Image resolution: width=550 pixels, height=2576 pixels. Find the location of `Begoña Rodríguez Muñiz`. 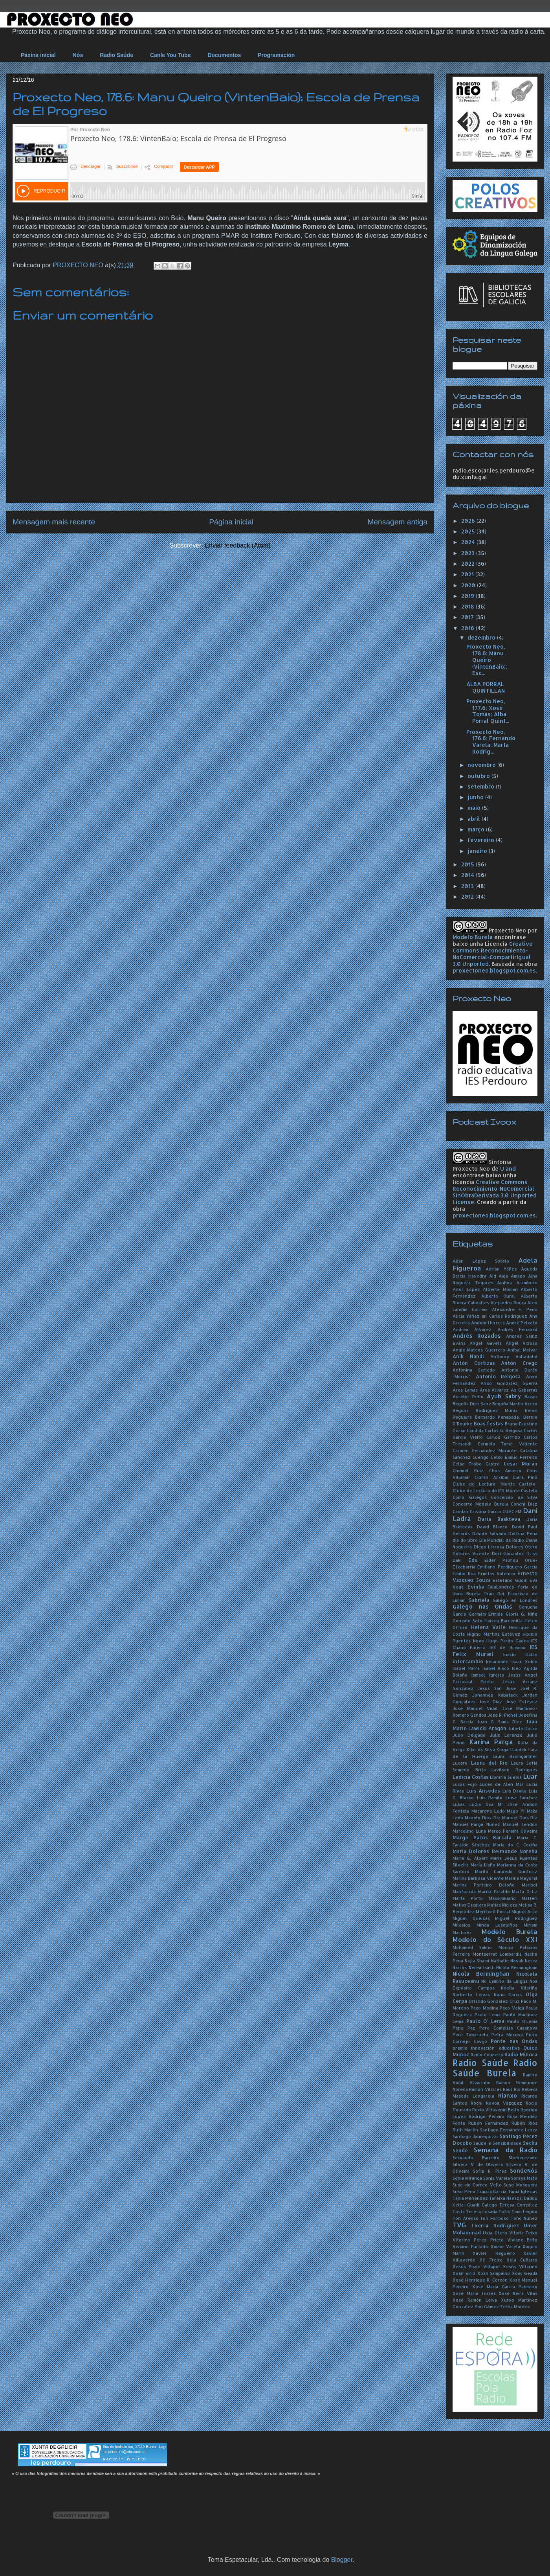

Begoña Rodríguez Muñiz is located at coordinates (485, 1410).